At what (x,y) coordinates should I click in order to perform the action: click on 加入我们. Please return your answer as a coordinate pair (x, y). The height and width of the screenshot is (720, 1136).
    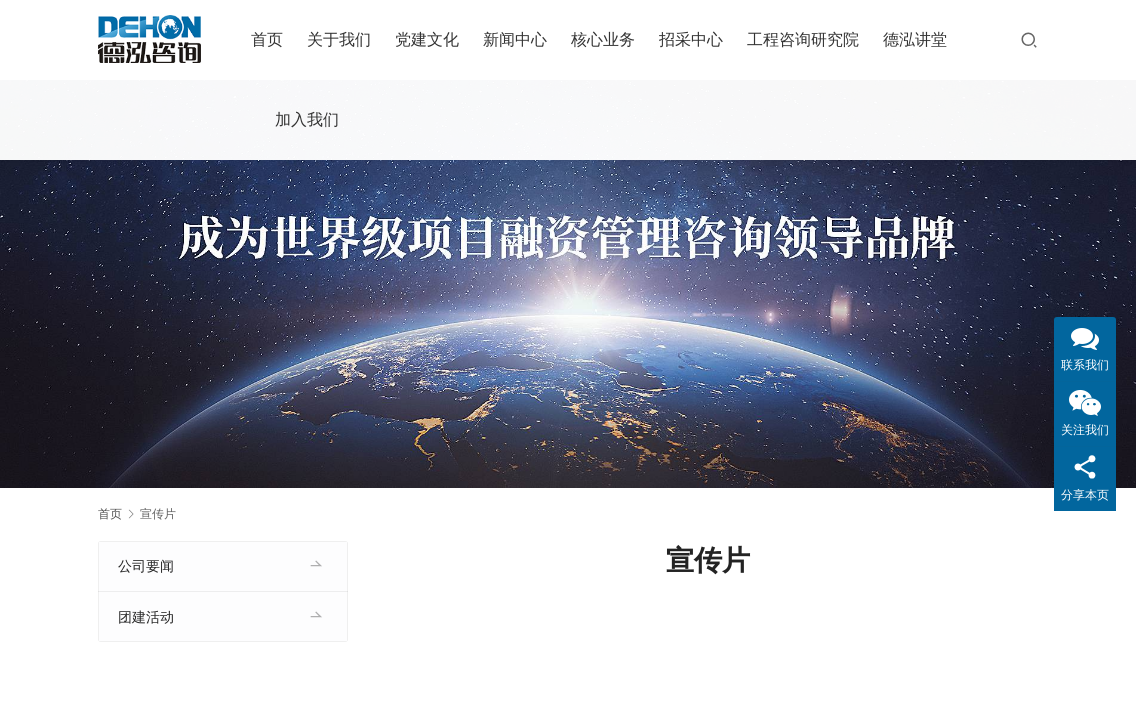
    Looking at the image, I should click on (311, 119).